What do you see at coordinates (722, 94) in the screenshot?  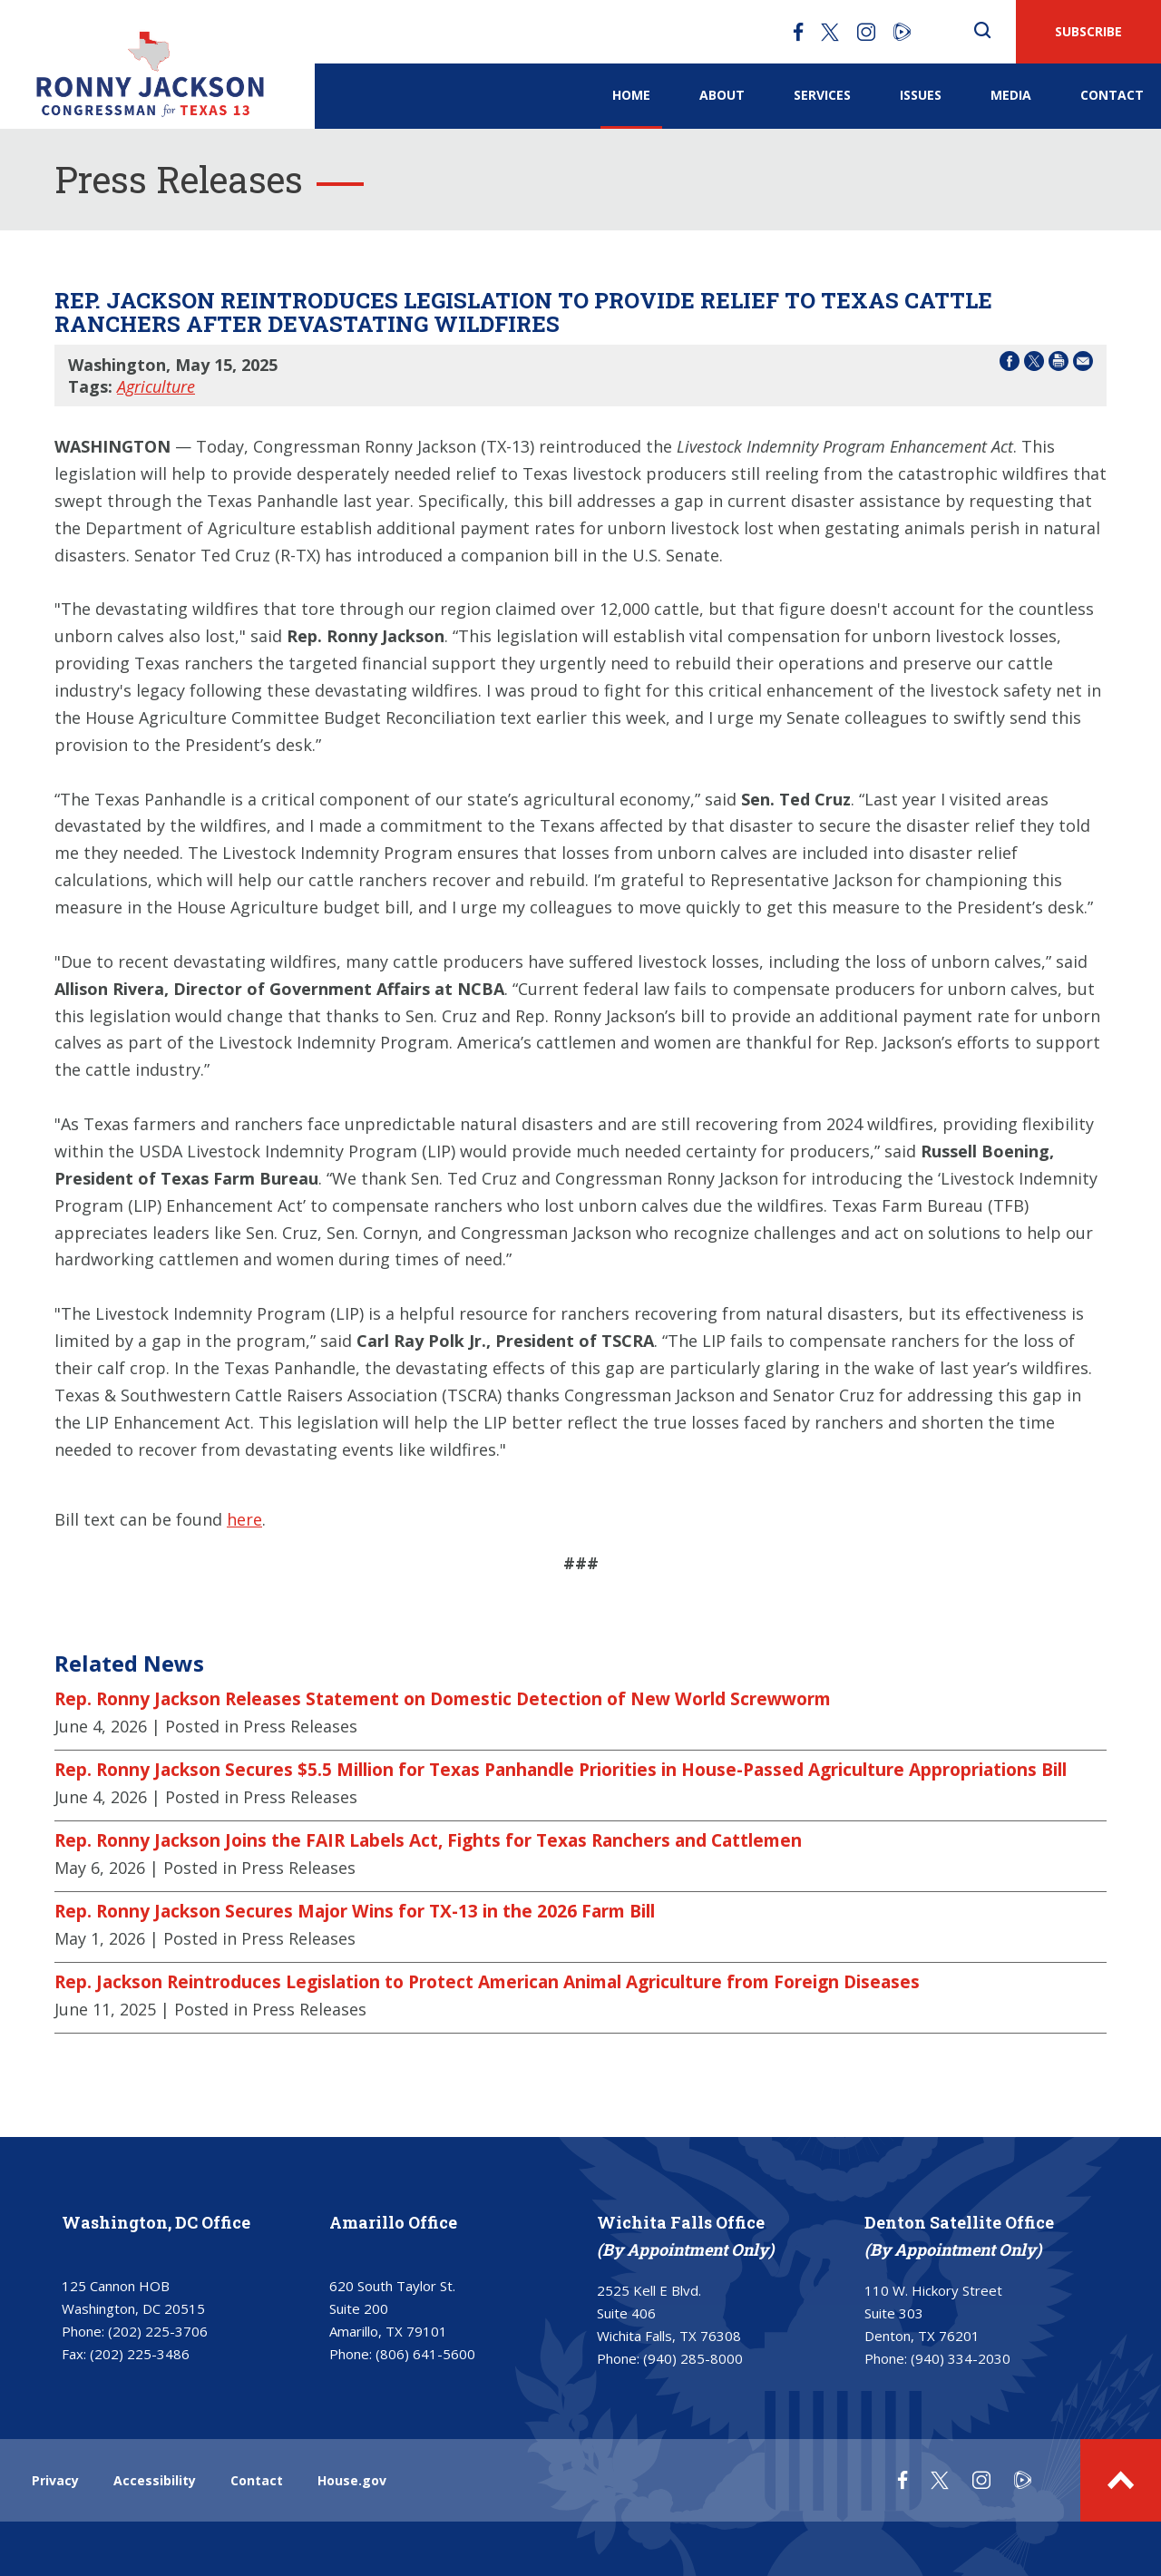 I see `About` at bounding box center [722, 94].